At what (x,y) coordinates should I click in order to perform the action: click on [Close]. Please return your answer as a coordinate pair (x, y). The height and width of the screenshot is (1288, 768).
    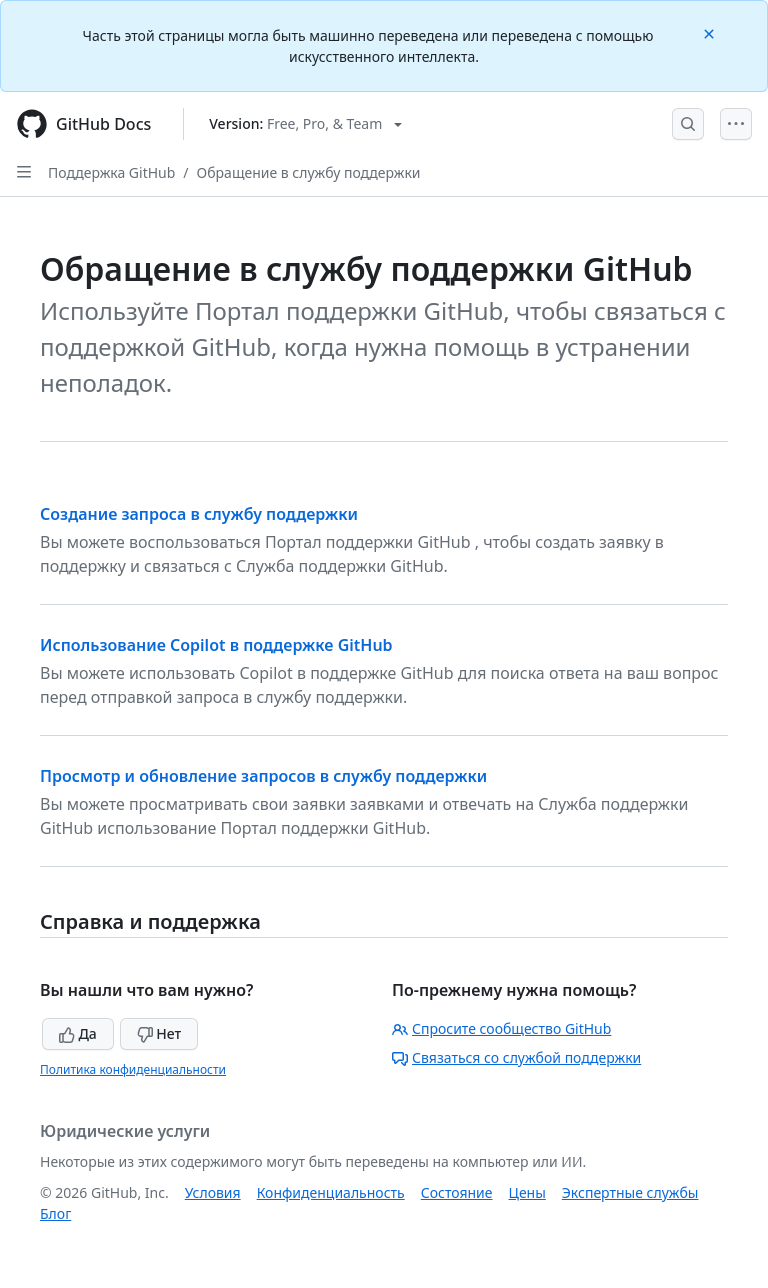
    Looking at the image, I should click on (711, 32).